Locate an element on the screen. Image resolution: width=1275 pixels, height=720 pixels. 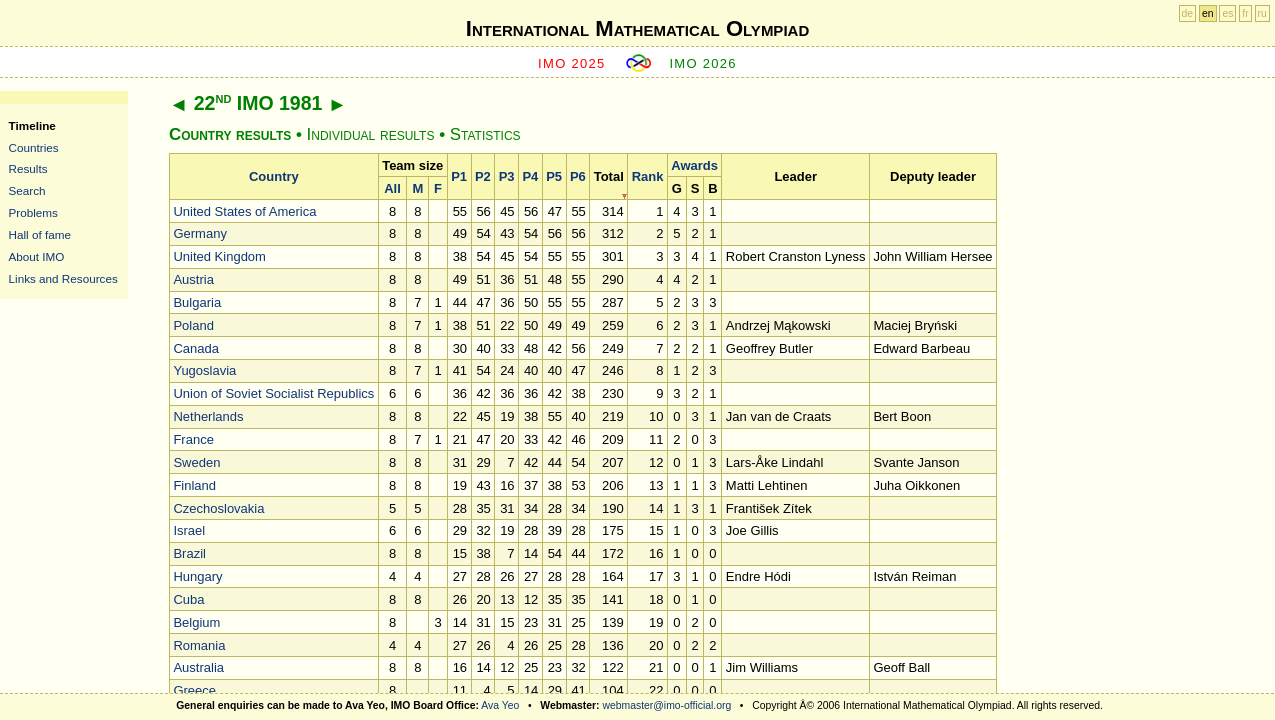
en is located at coordinates (1208, 13).